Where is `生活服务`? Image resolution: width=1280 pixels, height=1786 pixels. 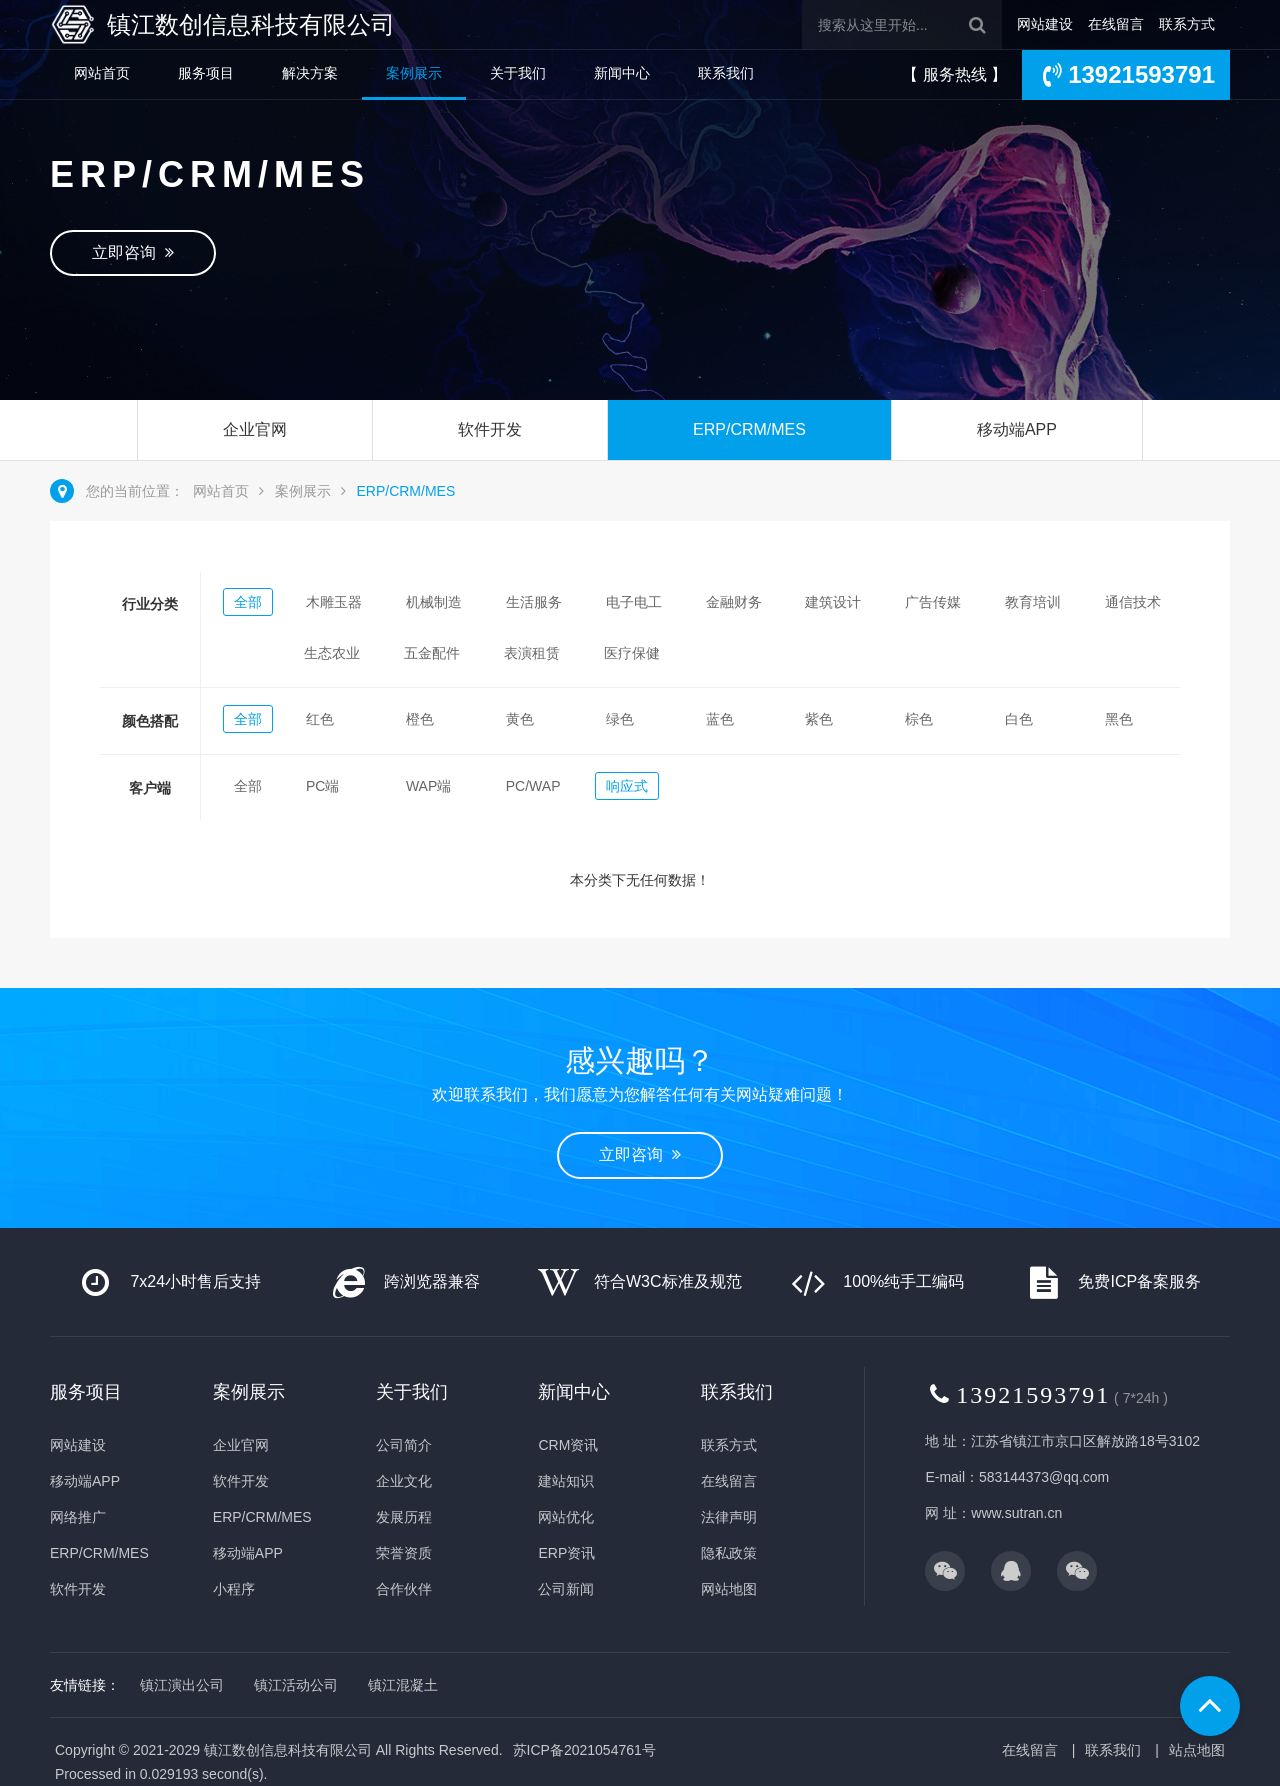 生活服务 is located at coordinates (534, 602).